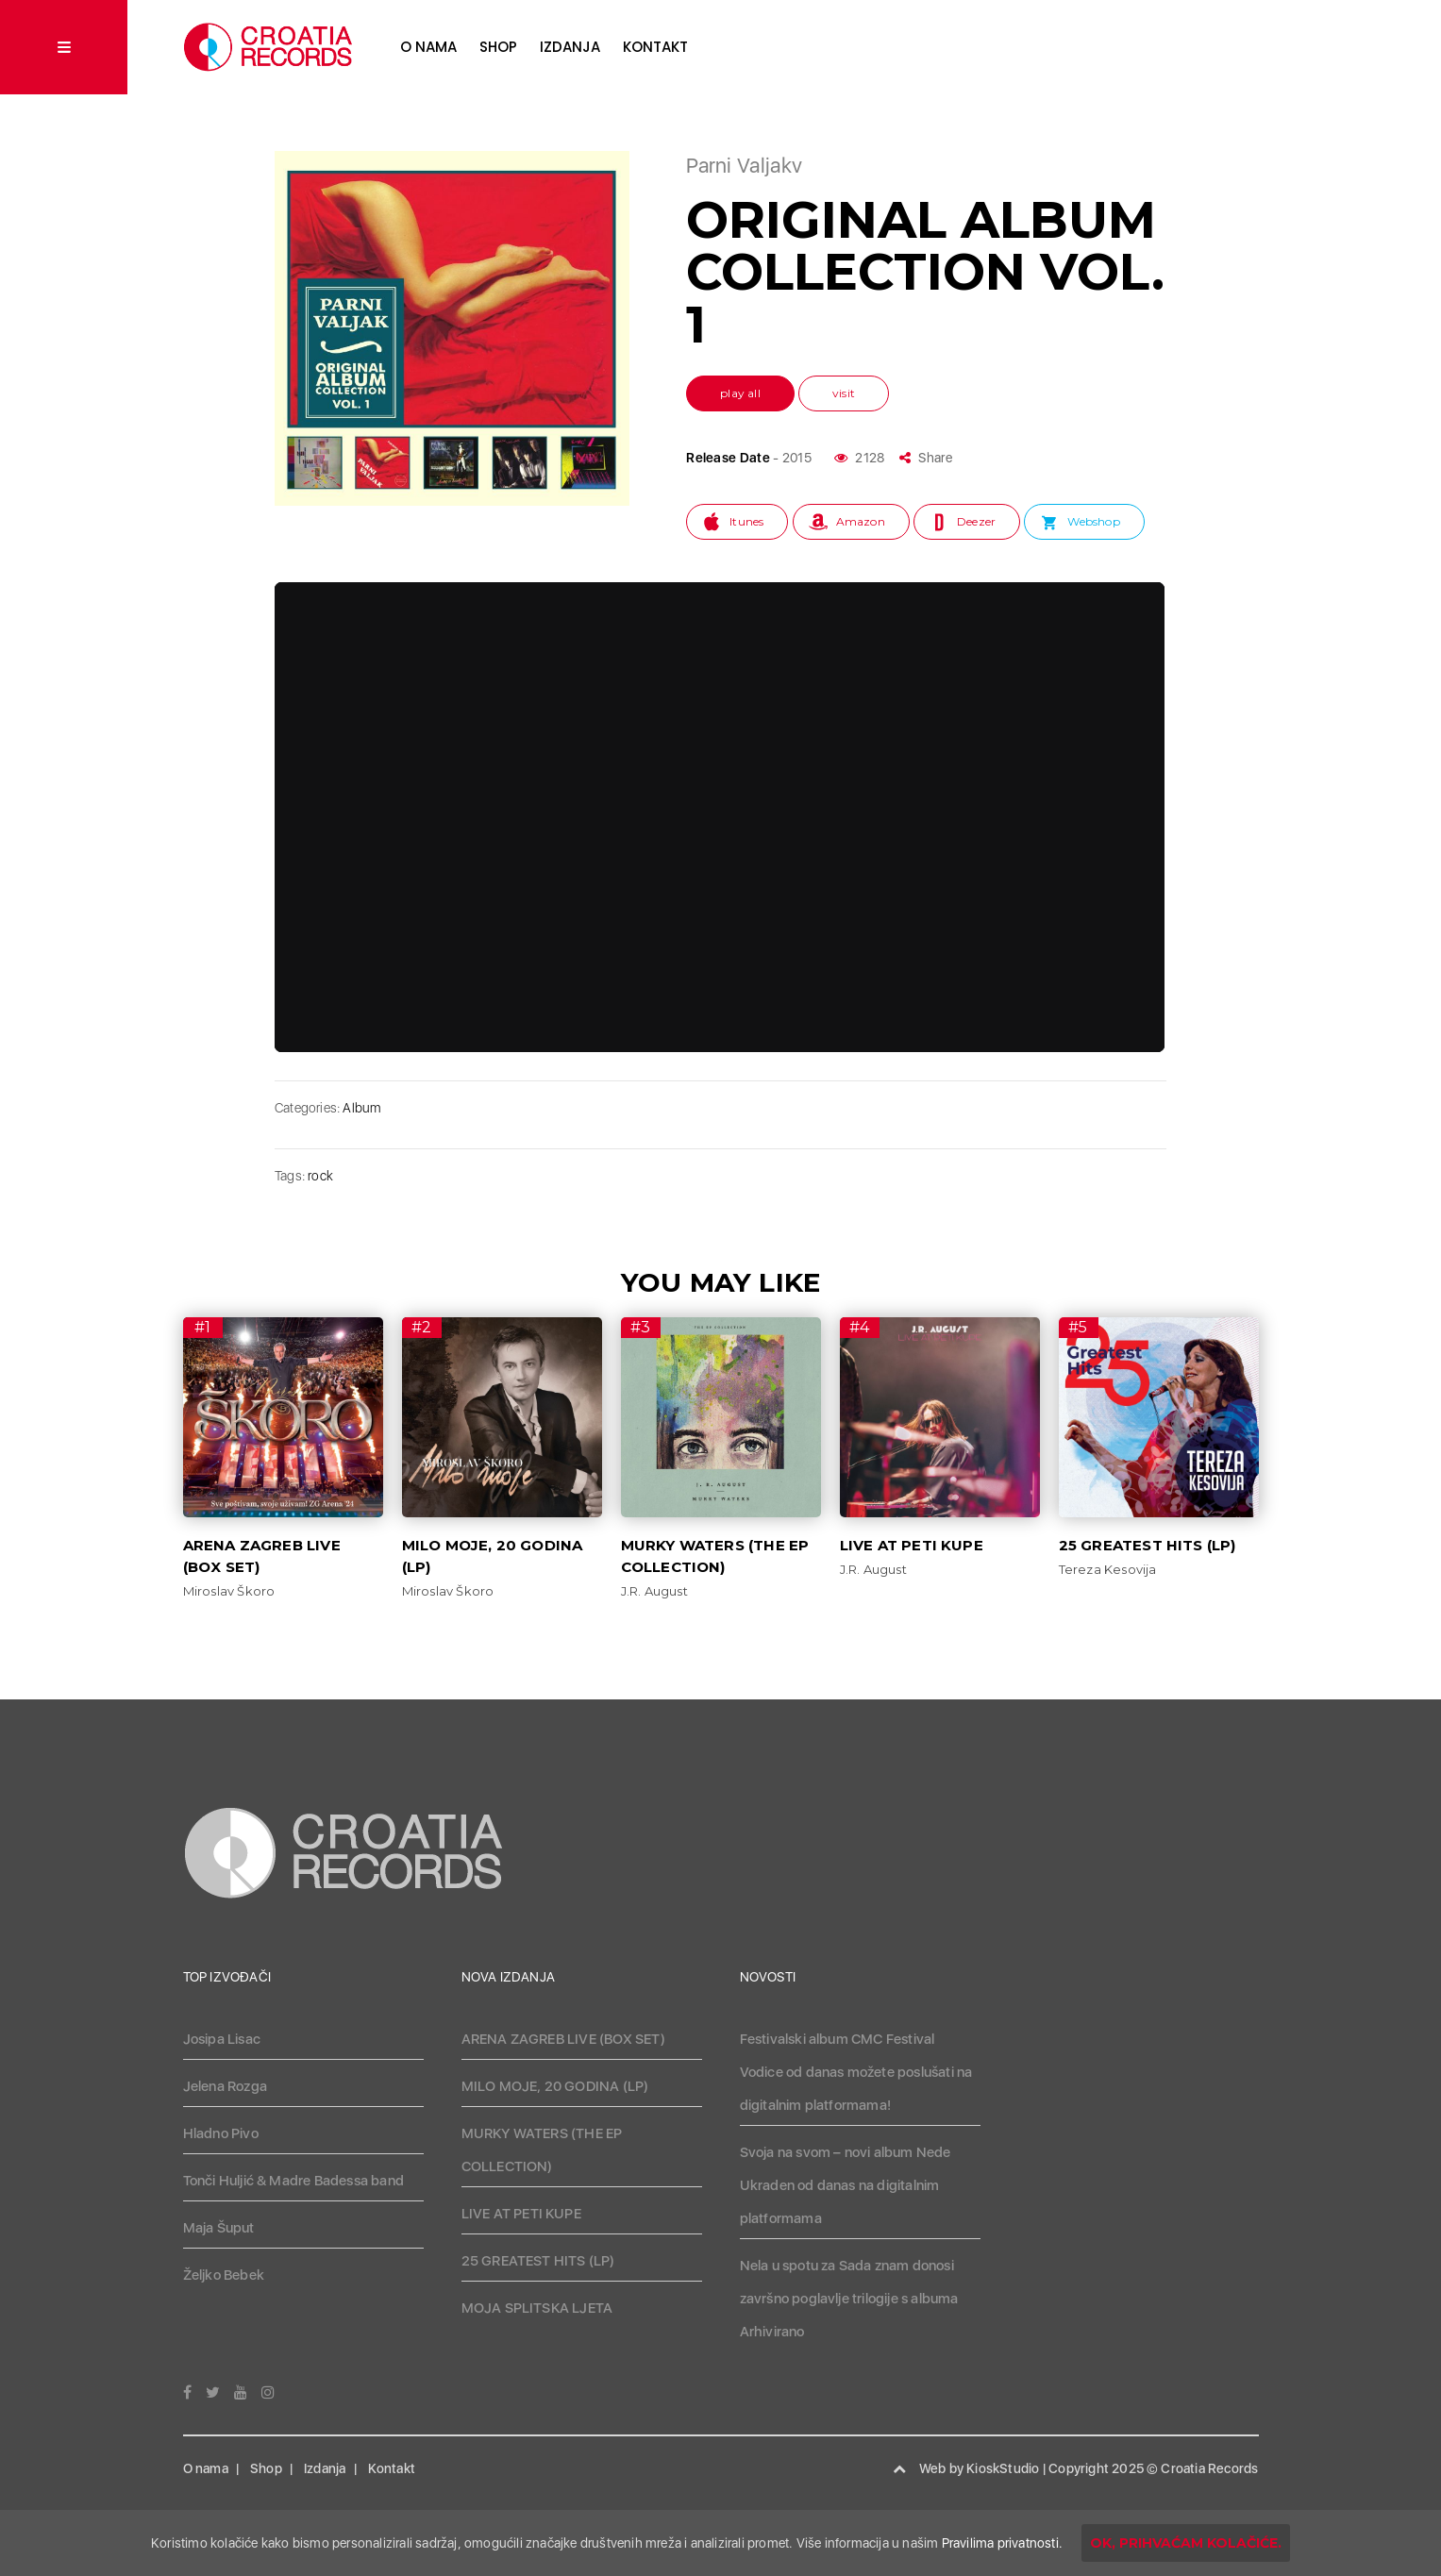 The image size is (1441, 2576). I want to click on LIVE AT PETI KUPE, so click(911, 1545).